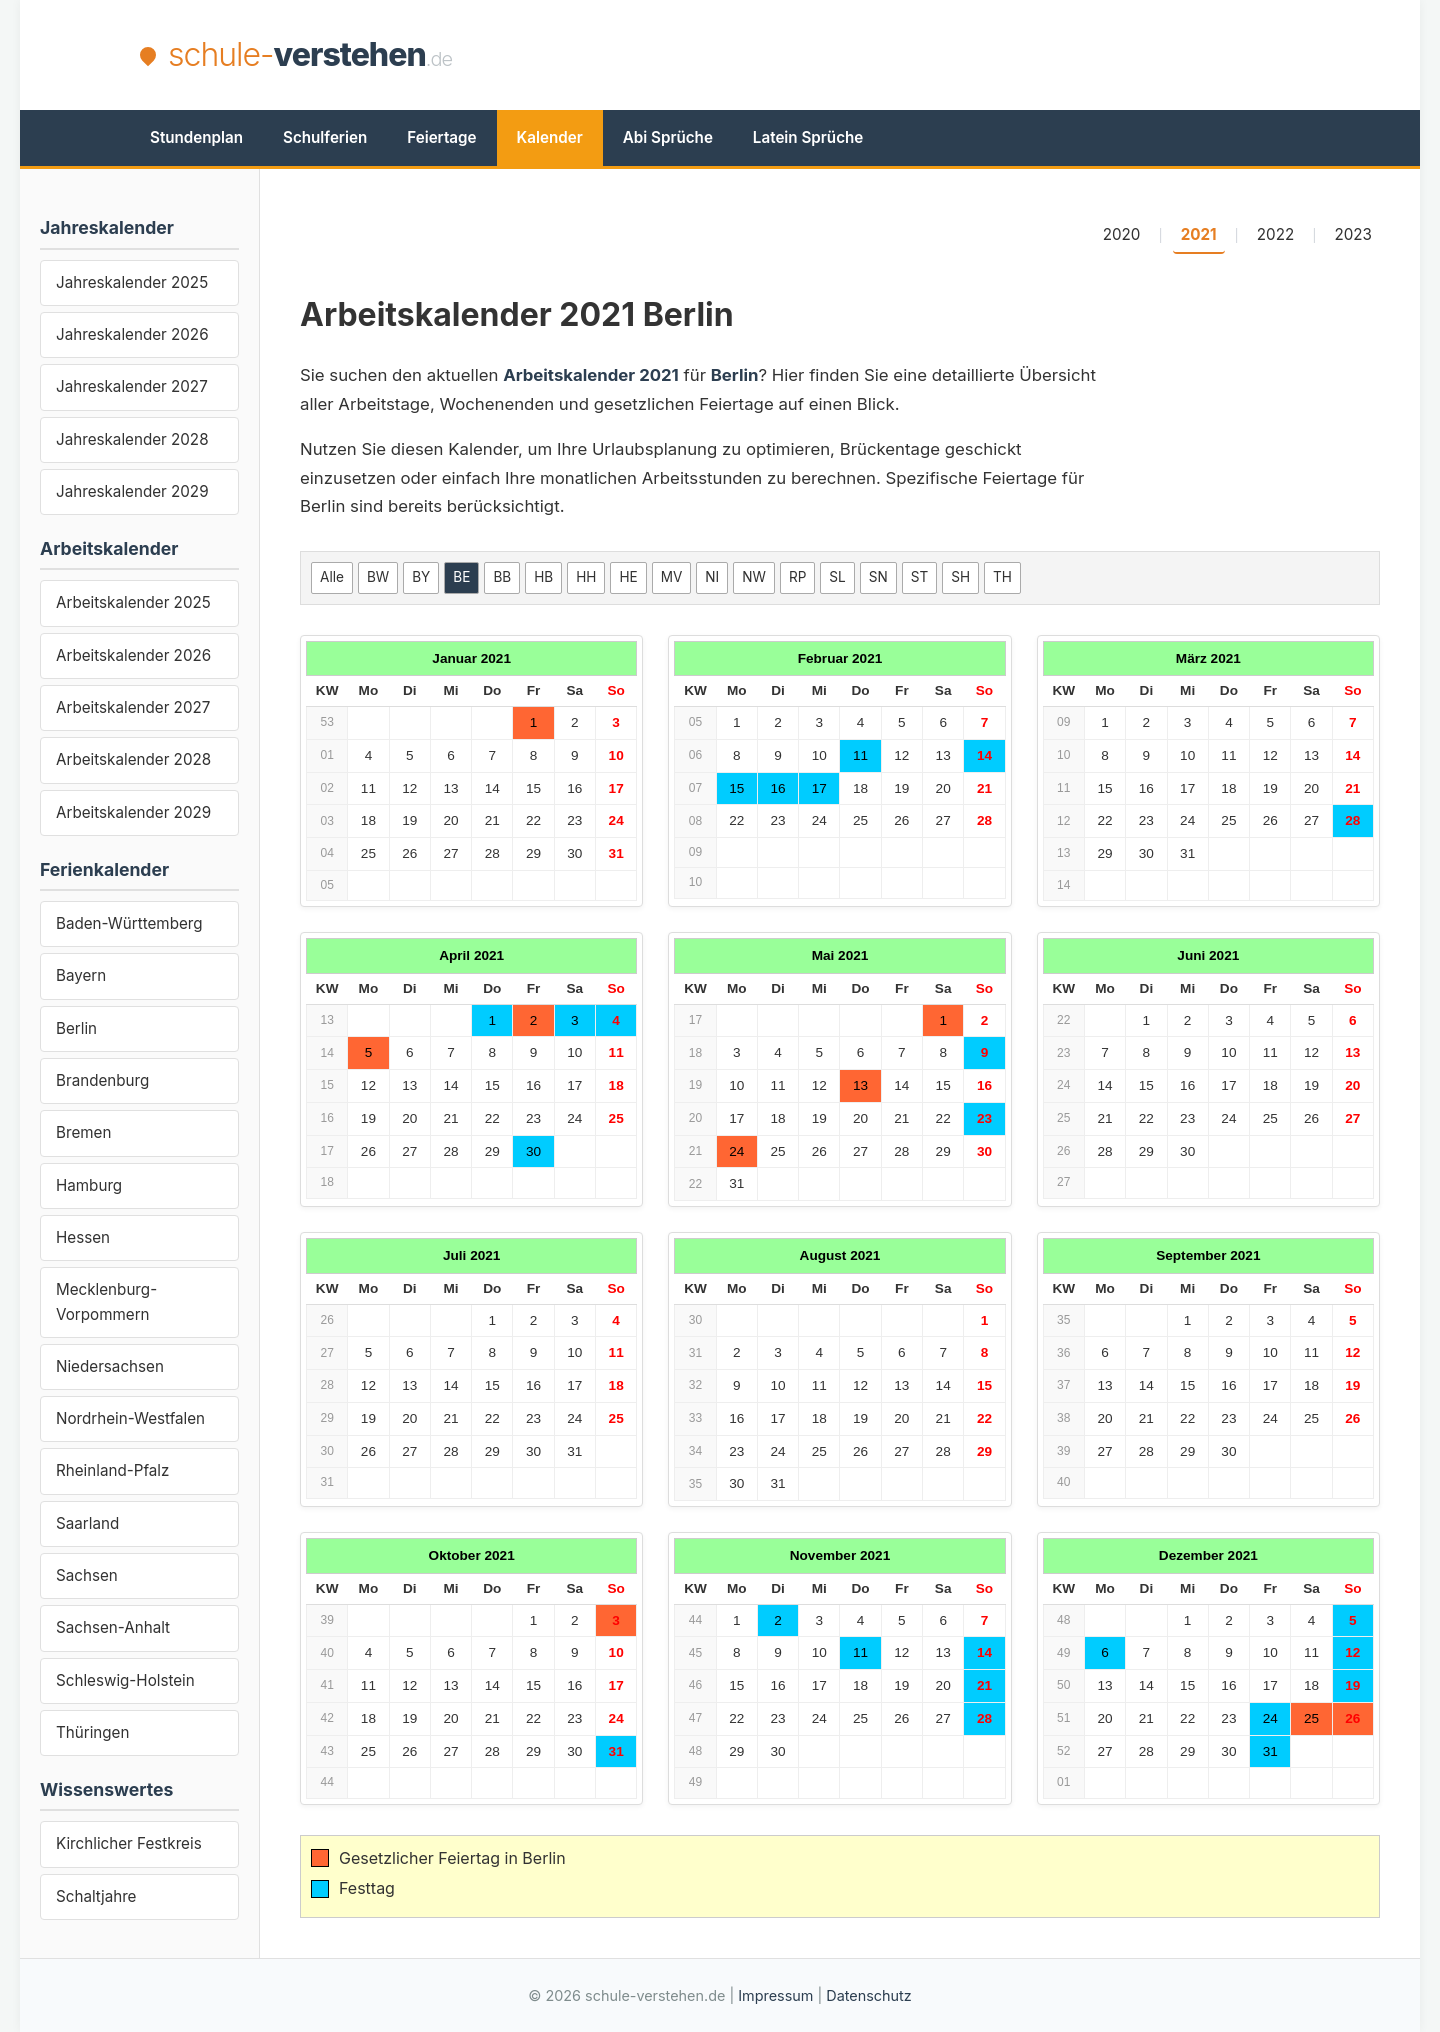 This screenshot has height=2032, width=1440. I want to click on BE, so click(461, 577).